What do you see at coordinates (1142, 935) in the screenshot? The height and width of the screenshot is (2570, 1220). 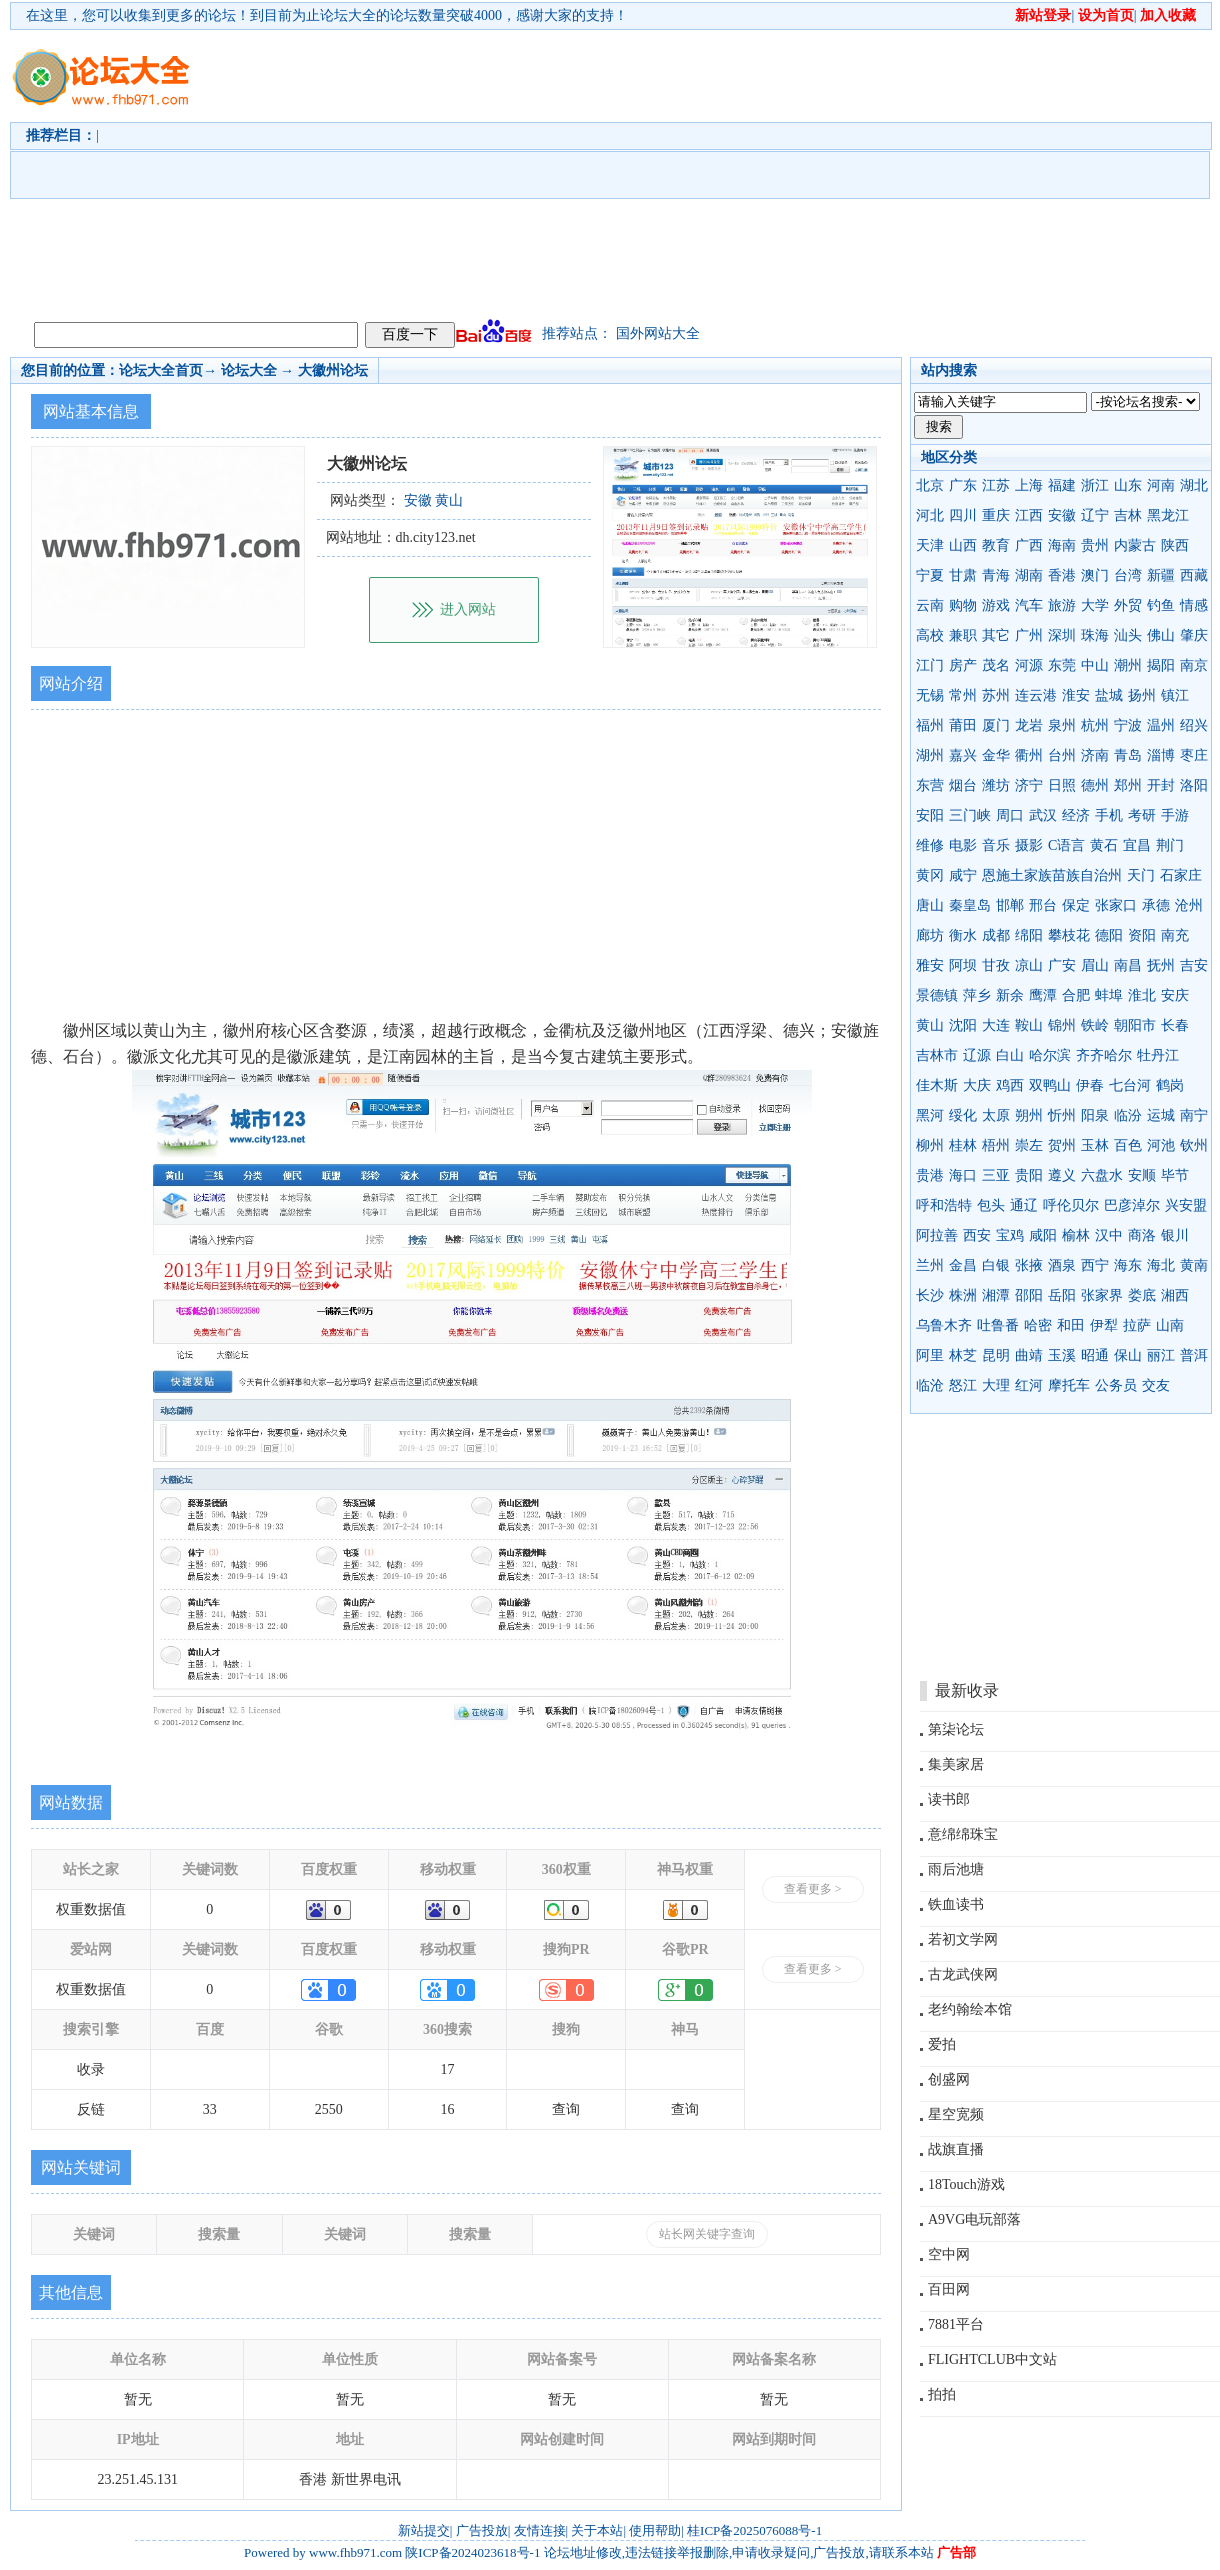 I see `资阳` at bounding box center [1142, 935].